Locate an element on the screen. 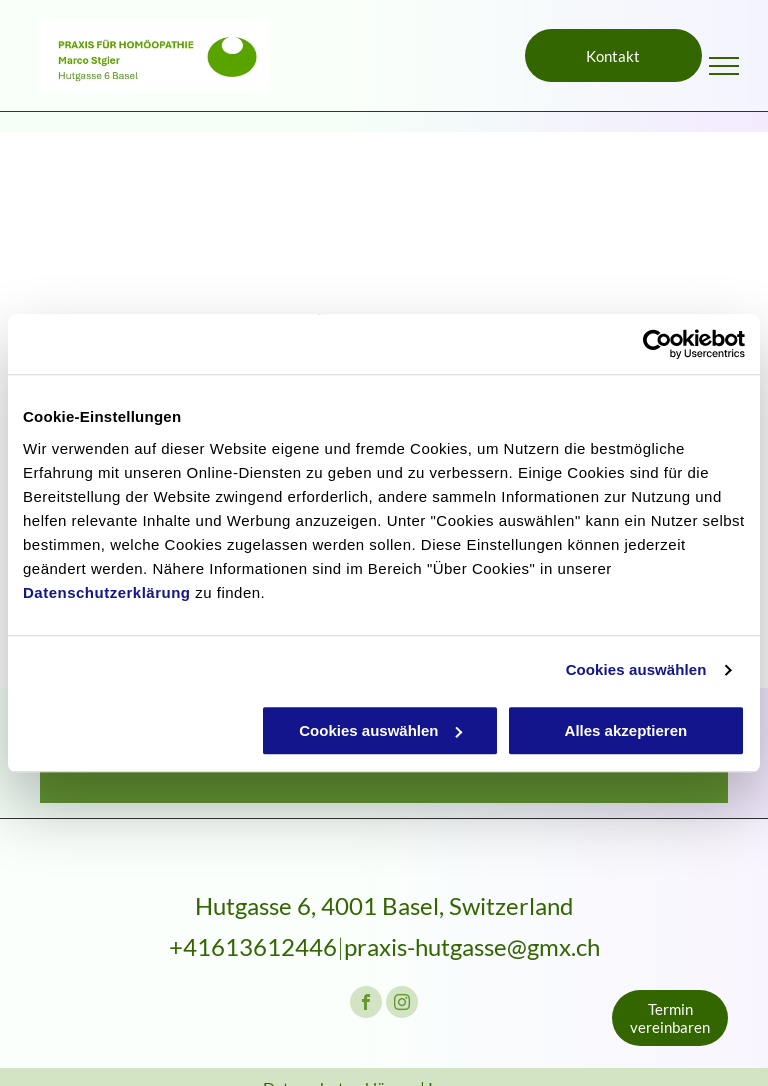 The width and height of the screenshot is (768, 1086). Cookies auswählen is located at coordinates (636, 669).